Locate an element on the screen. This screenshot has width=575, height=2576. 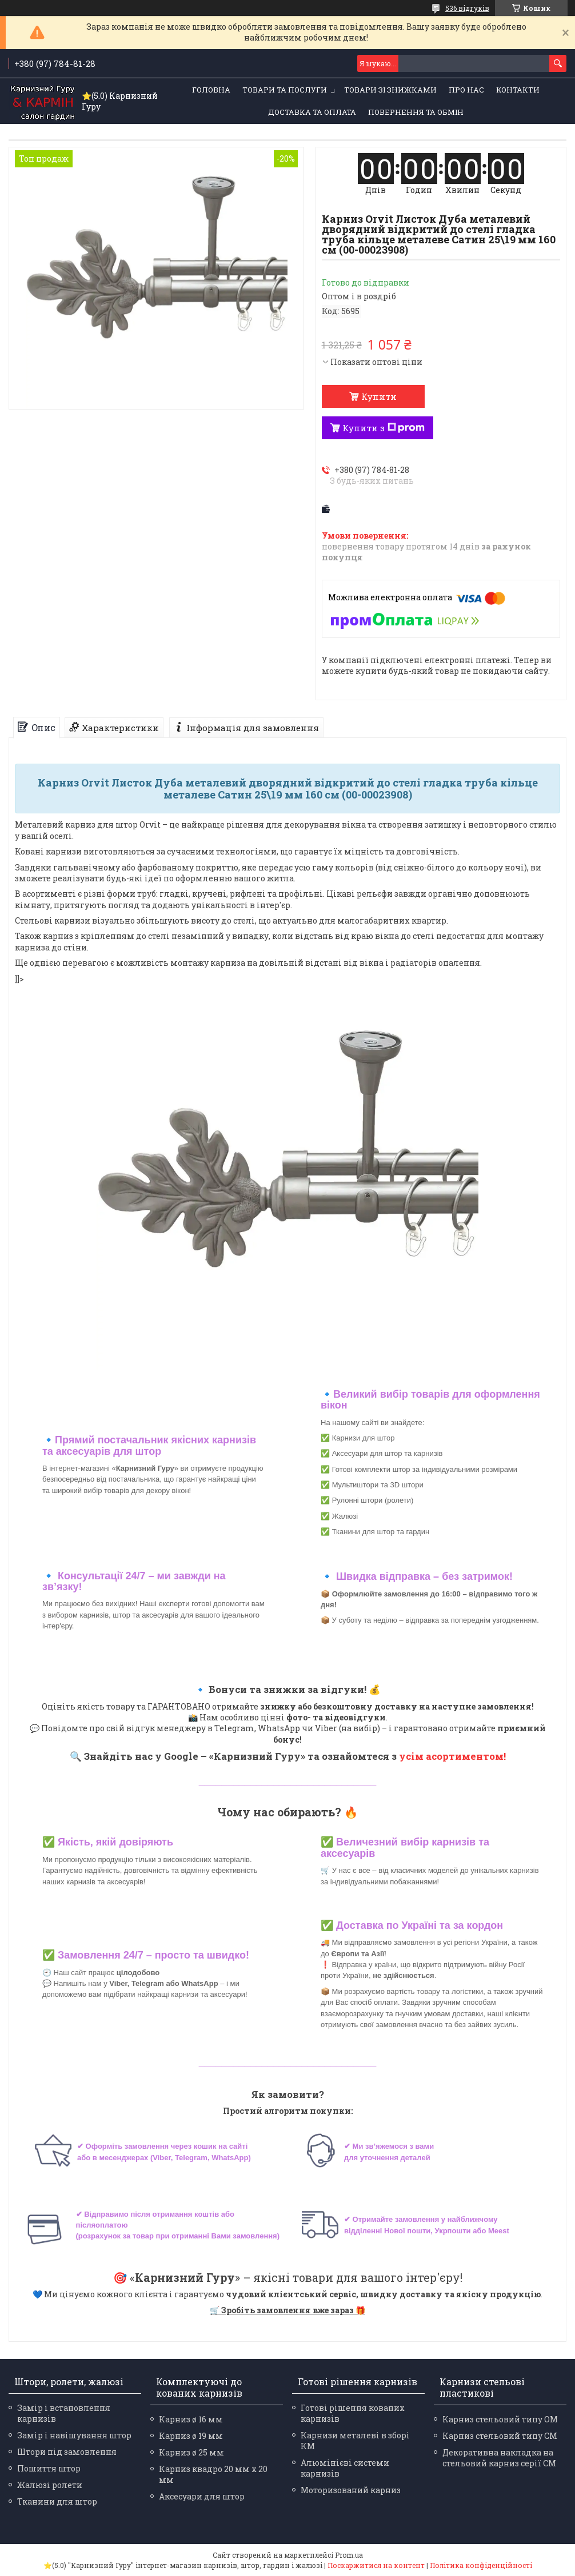
Контакти is located at coordinates (518, 90).